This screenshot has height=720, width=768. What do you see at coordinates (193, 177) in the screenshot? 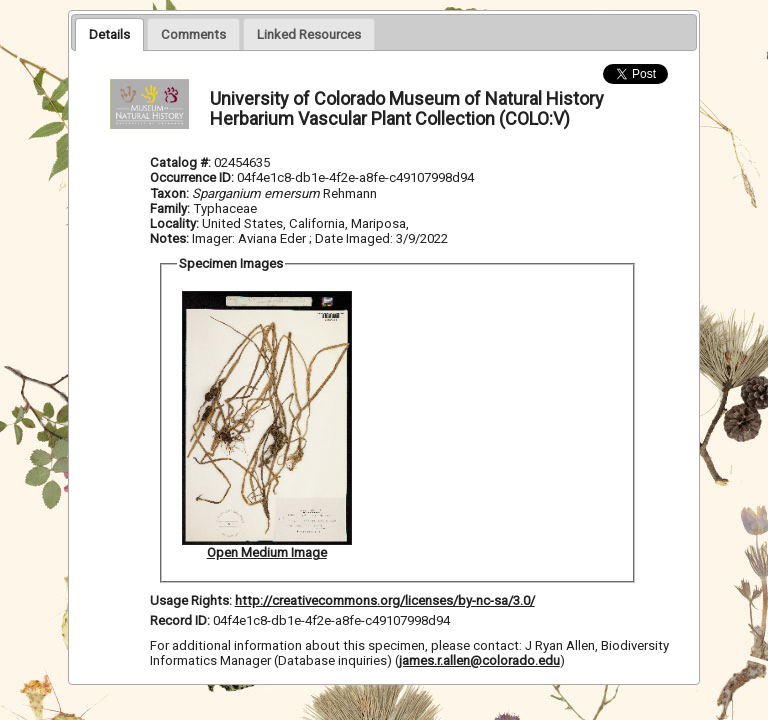
I see `Occurrence ID:` at bounding box center [193, 177].